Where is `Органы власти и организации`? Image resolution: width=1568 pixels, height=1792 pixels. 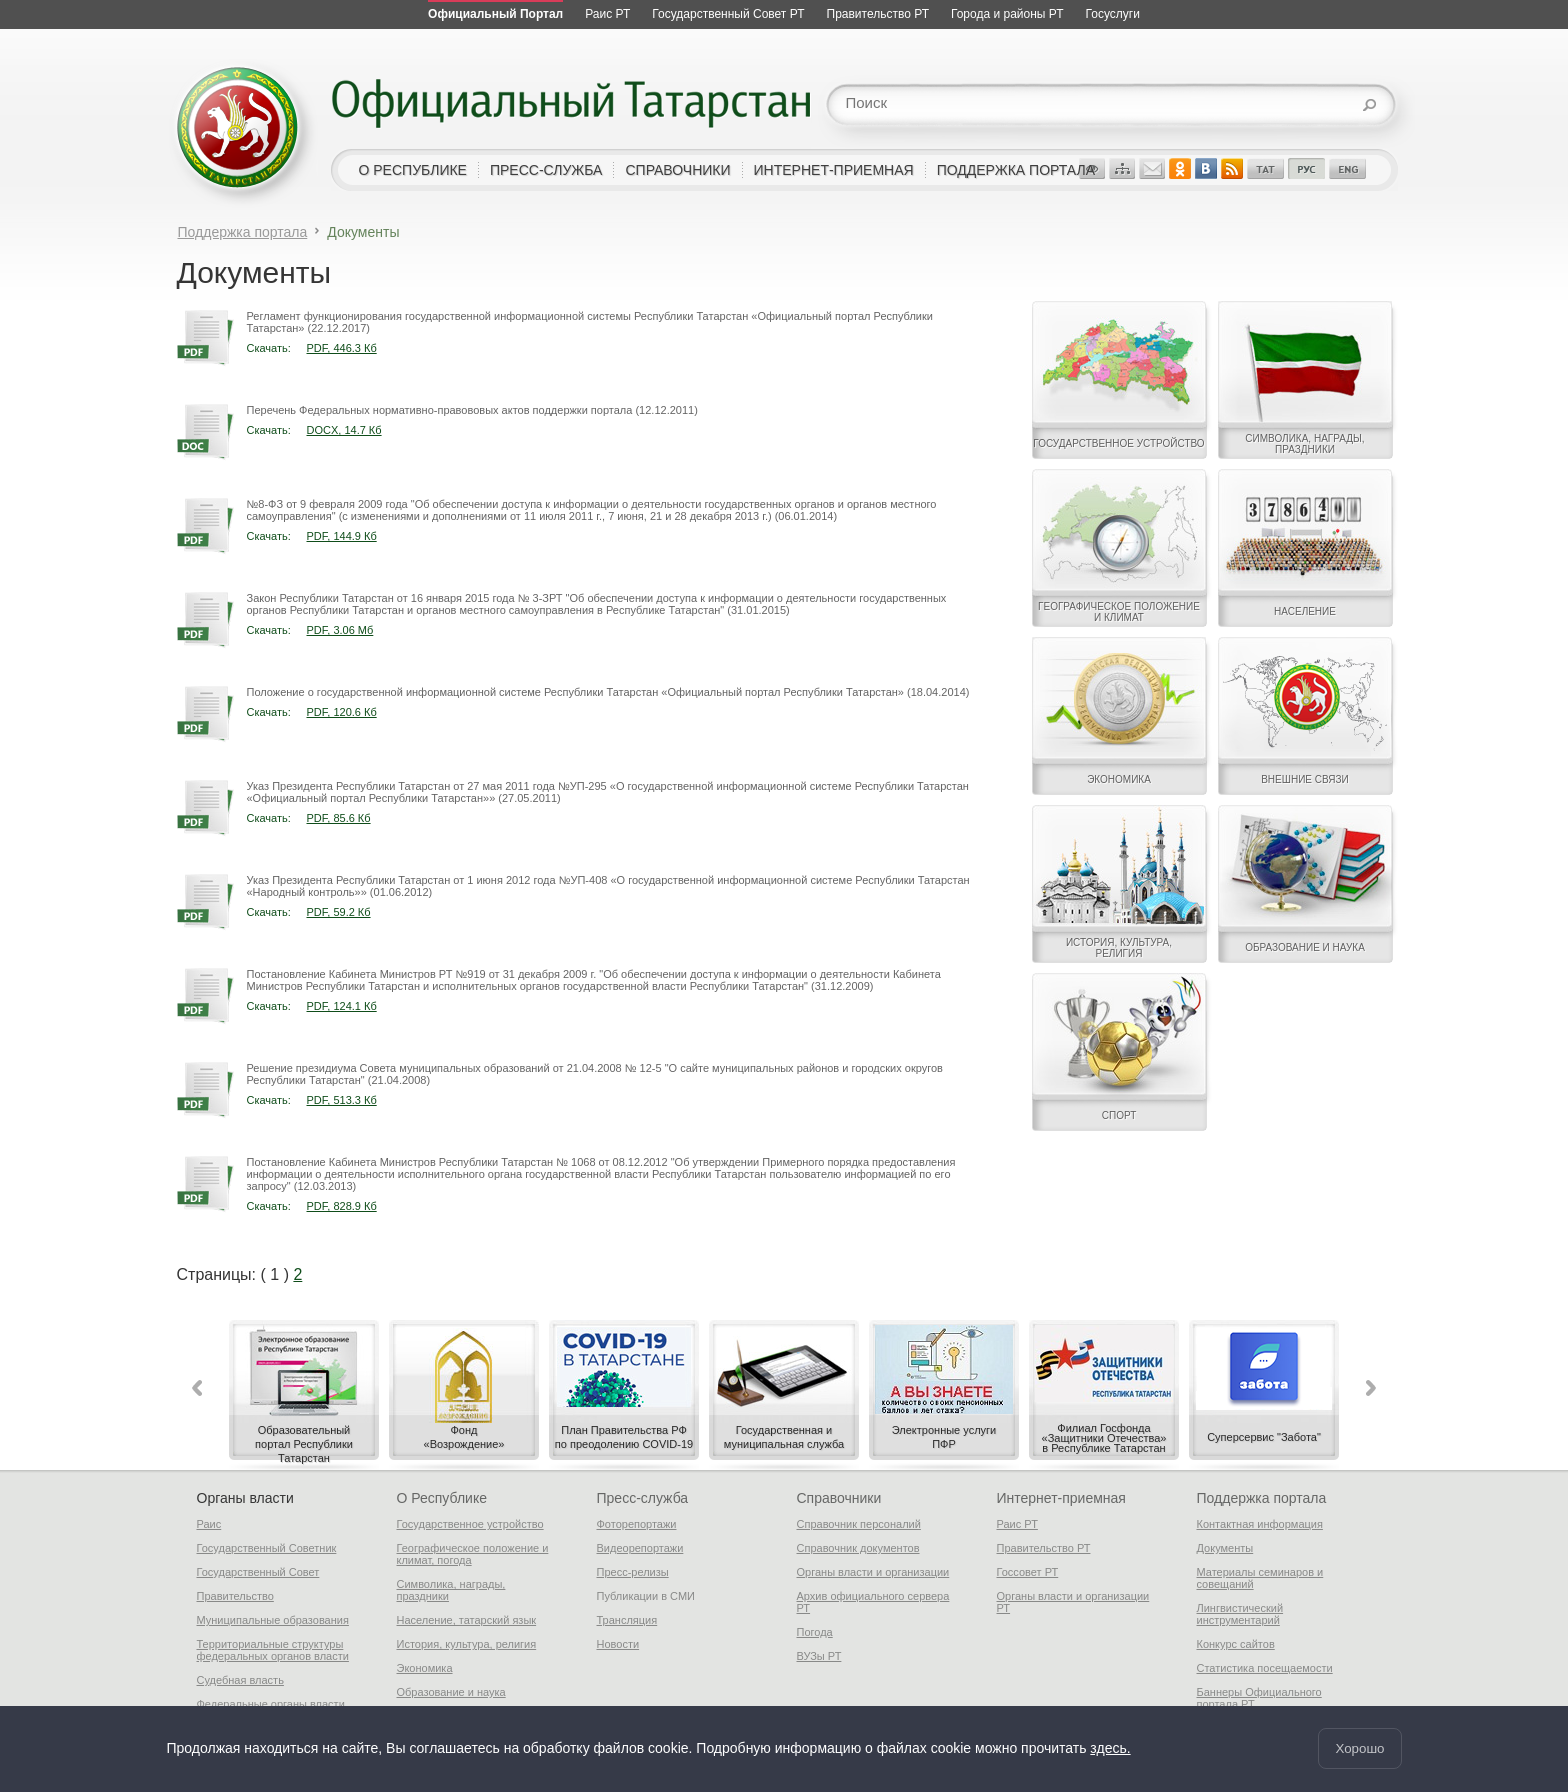 Органы власти и организации is located at coordinates (873, 1572).